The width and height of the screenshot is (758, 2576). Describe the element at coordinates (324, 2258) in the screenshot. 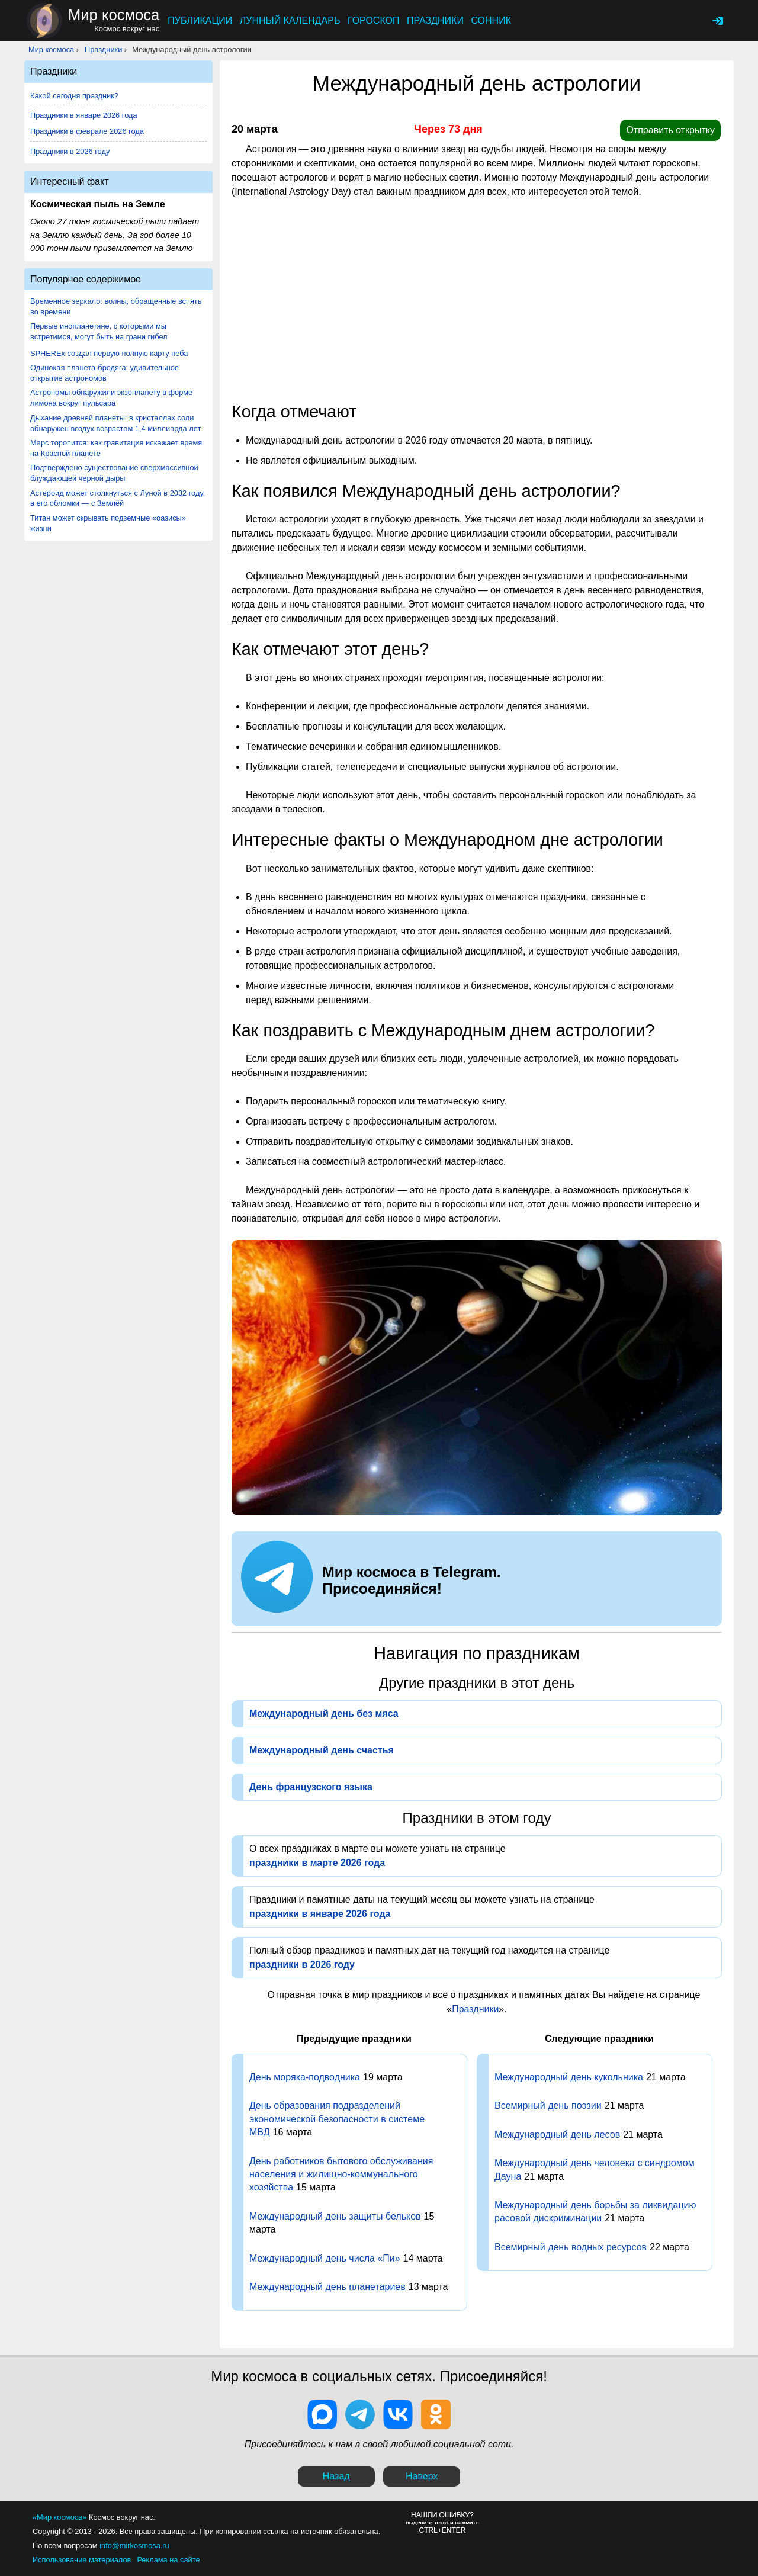

I see `Международный день числа «Пи»` at that location.